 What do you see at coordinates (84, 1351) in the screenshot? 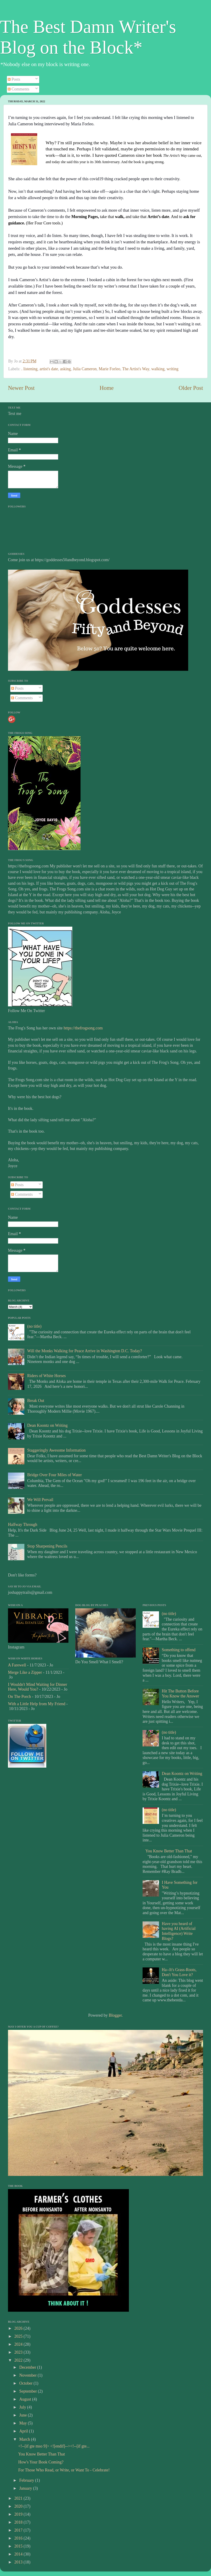
I see `Will the Monks Walking for Peace Arrive in Washington D.C. Today?` at bounding box center [84, 1351].